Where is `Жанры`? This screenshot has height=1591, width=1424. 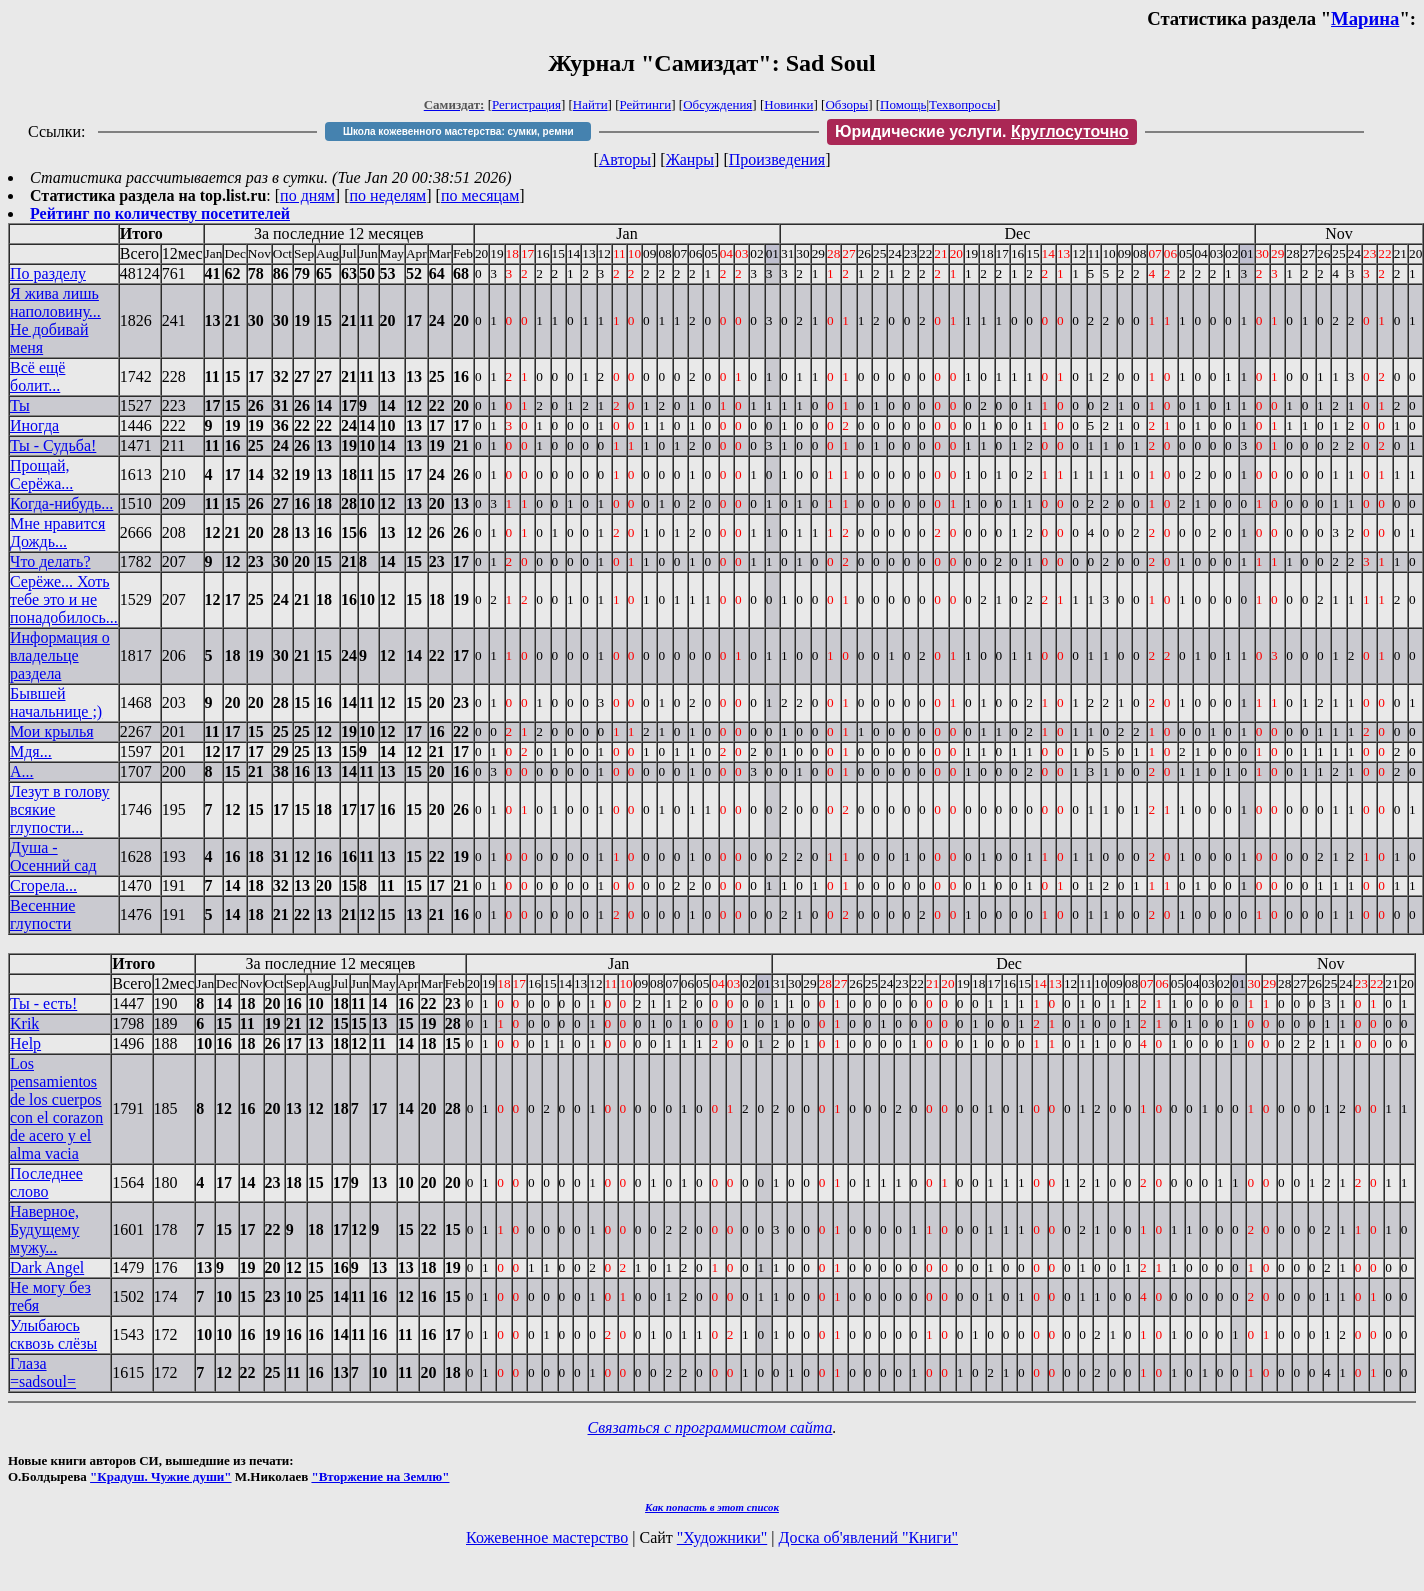
Жанры is located at coordinates (690, 159).